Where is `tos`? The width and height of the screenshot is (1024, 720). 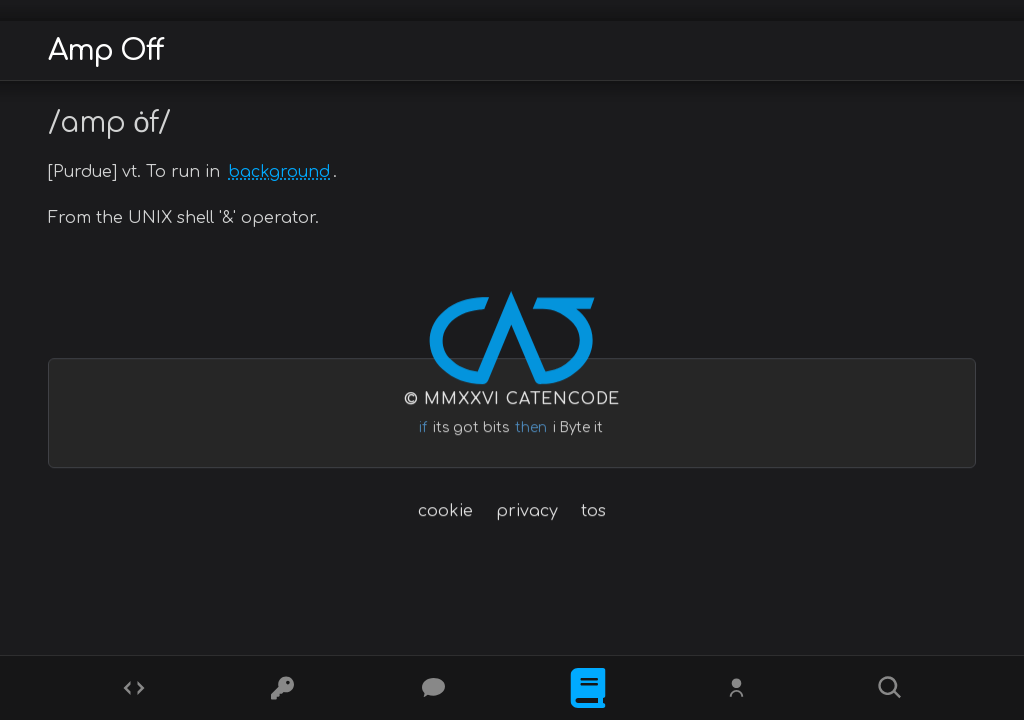
tos is located at coordinates (593, 511).